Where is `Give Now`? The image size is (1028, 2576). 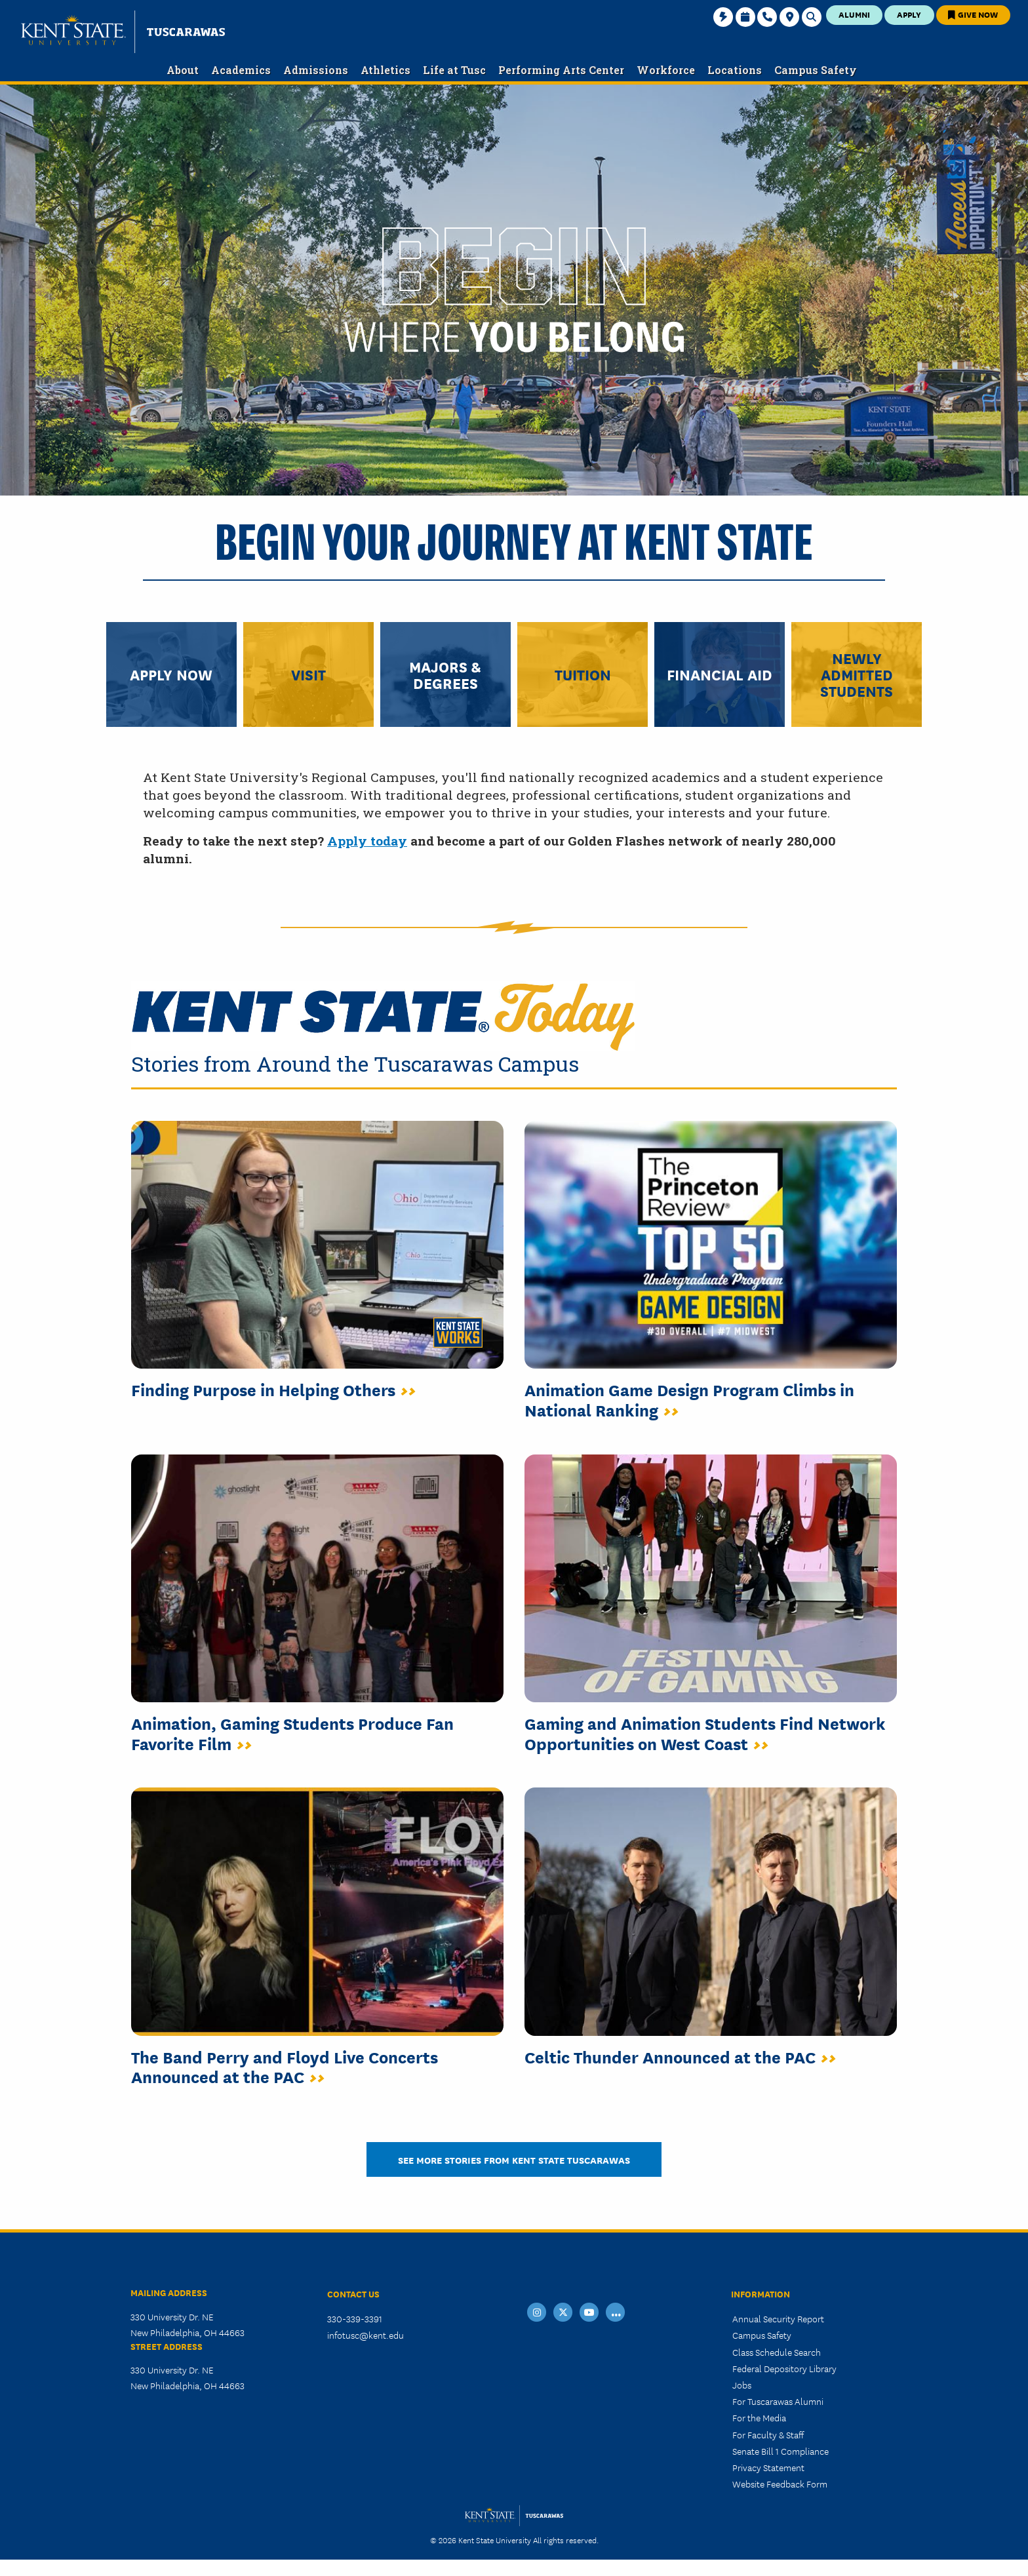
Give Now is located at coordinates (973, 14).